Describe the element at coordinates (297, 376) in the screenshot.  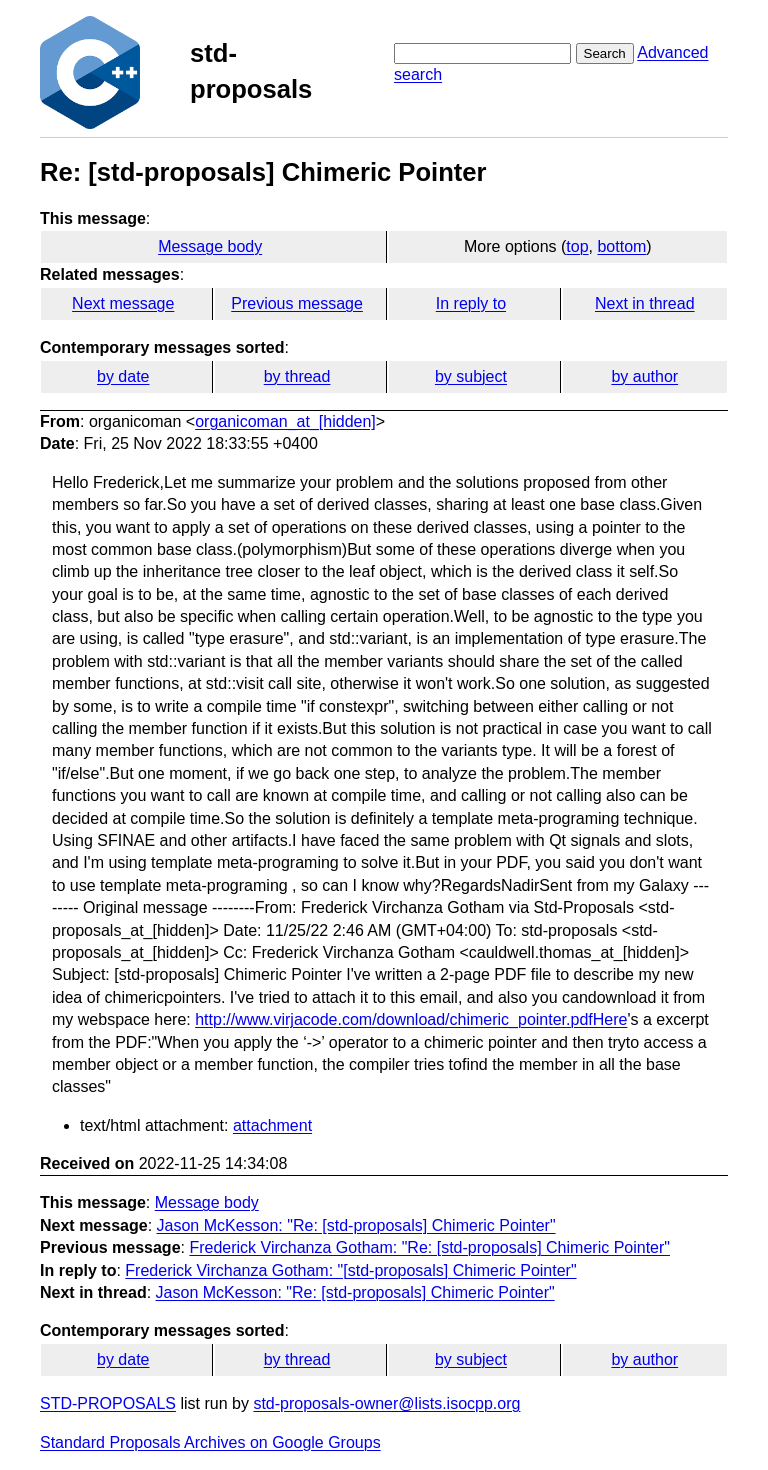
I see `by thread` at that location.